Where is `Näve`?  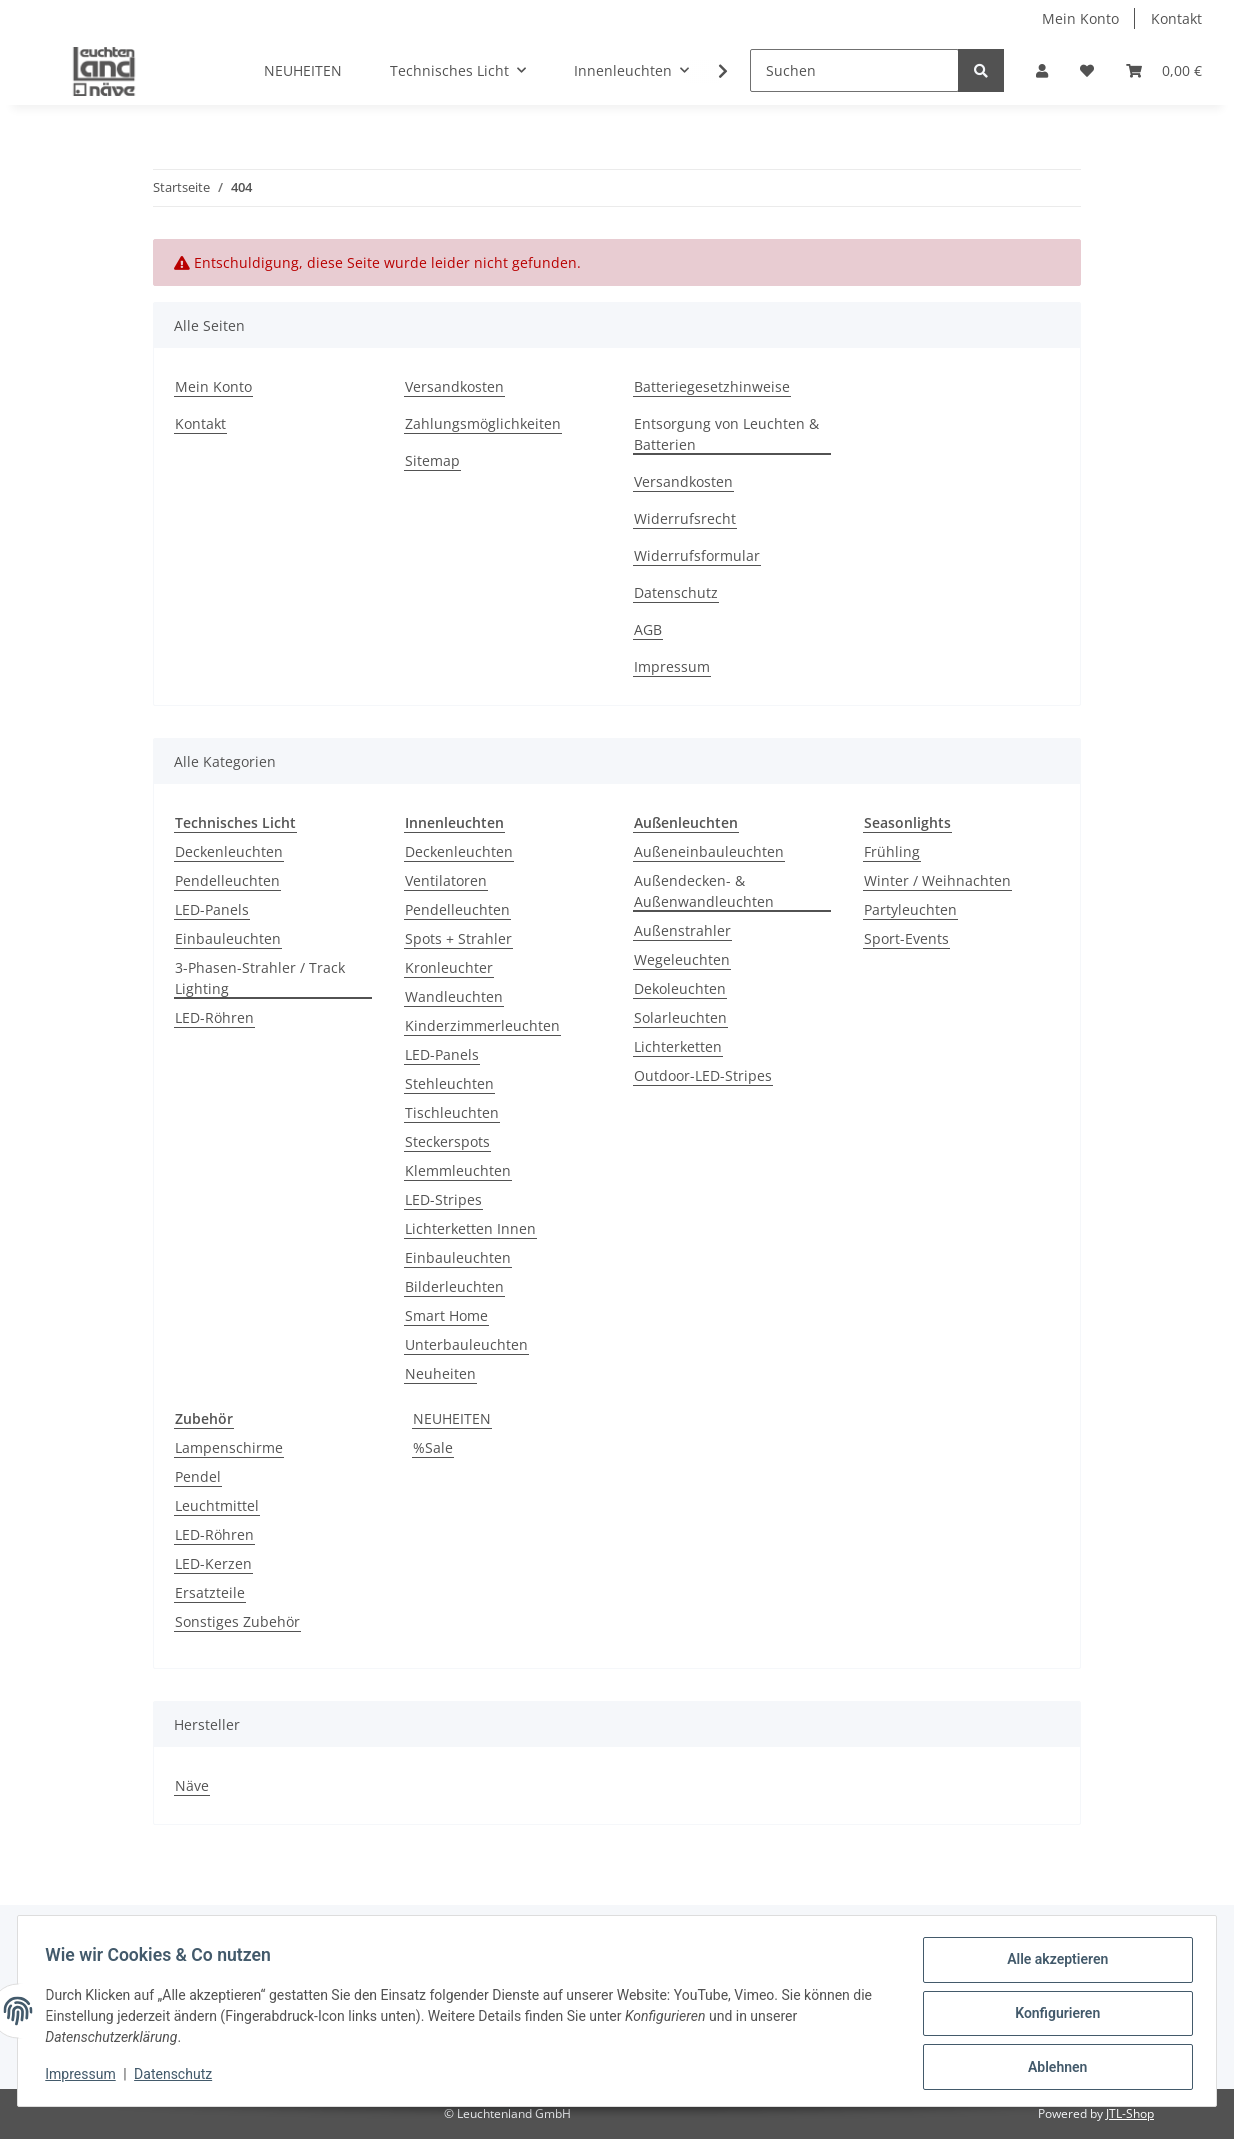
Näve is located at coordinates (192, 1785).